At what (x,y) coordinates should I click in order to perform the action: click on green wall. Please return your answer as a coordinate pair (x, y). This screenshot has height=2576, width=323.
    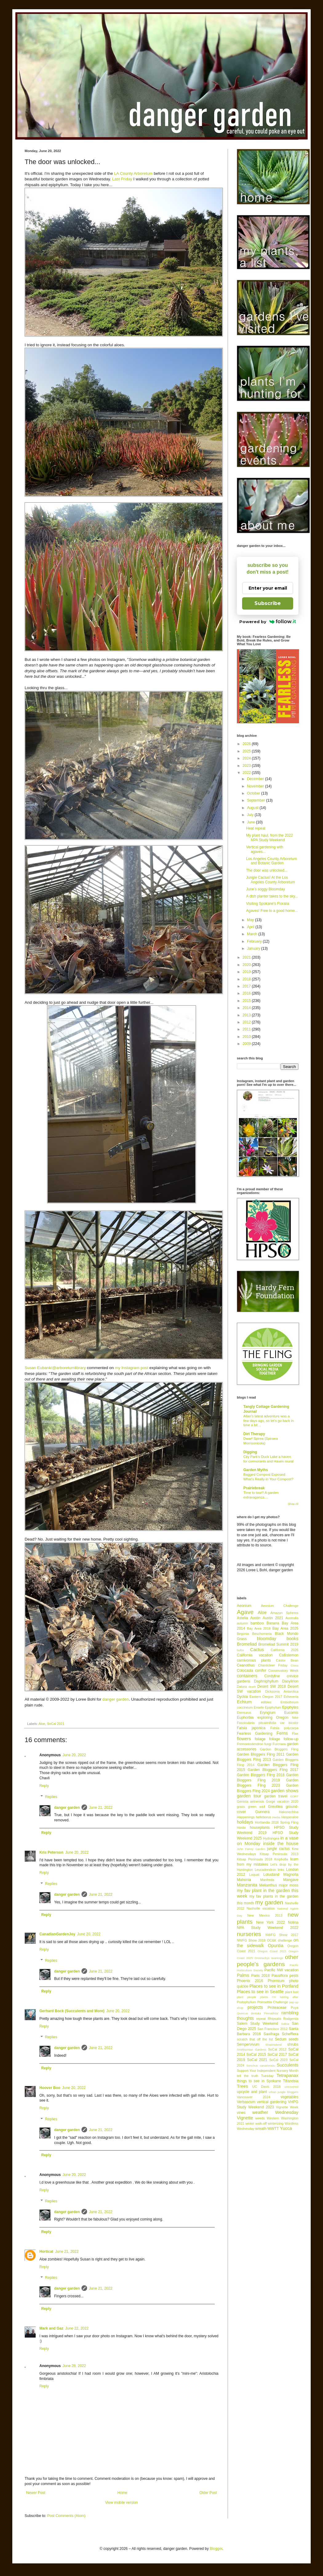
    Looking at the image, I should click on (256, 1806).